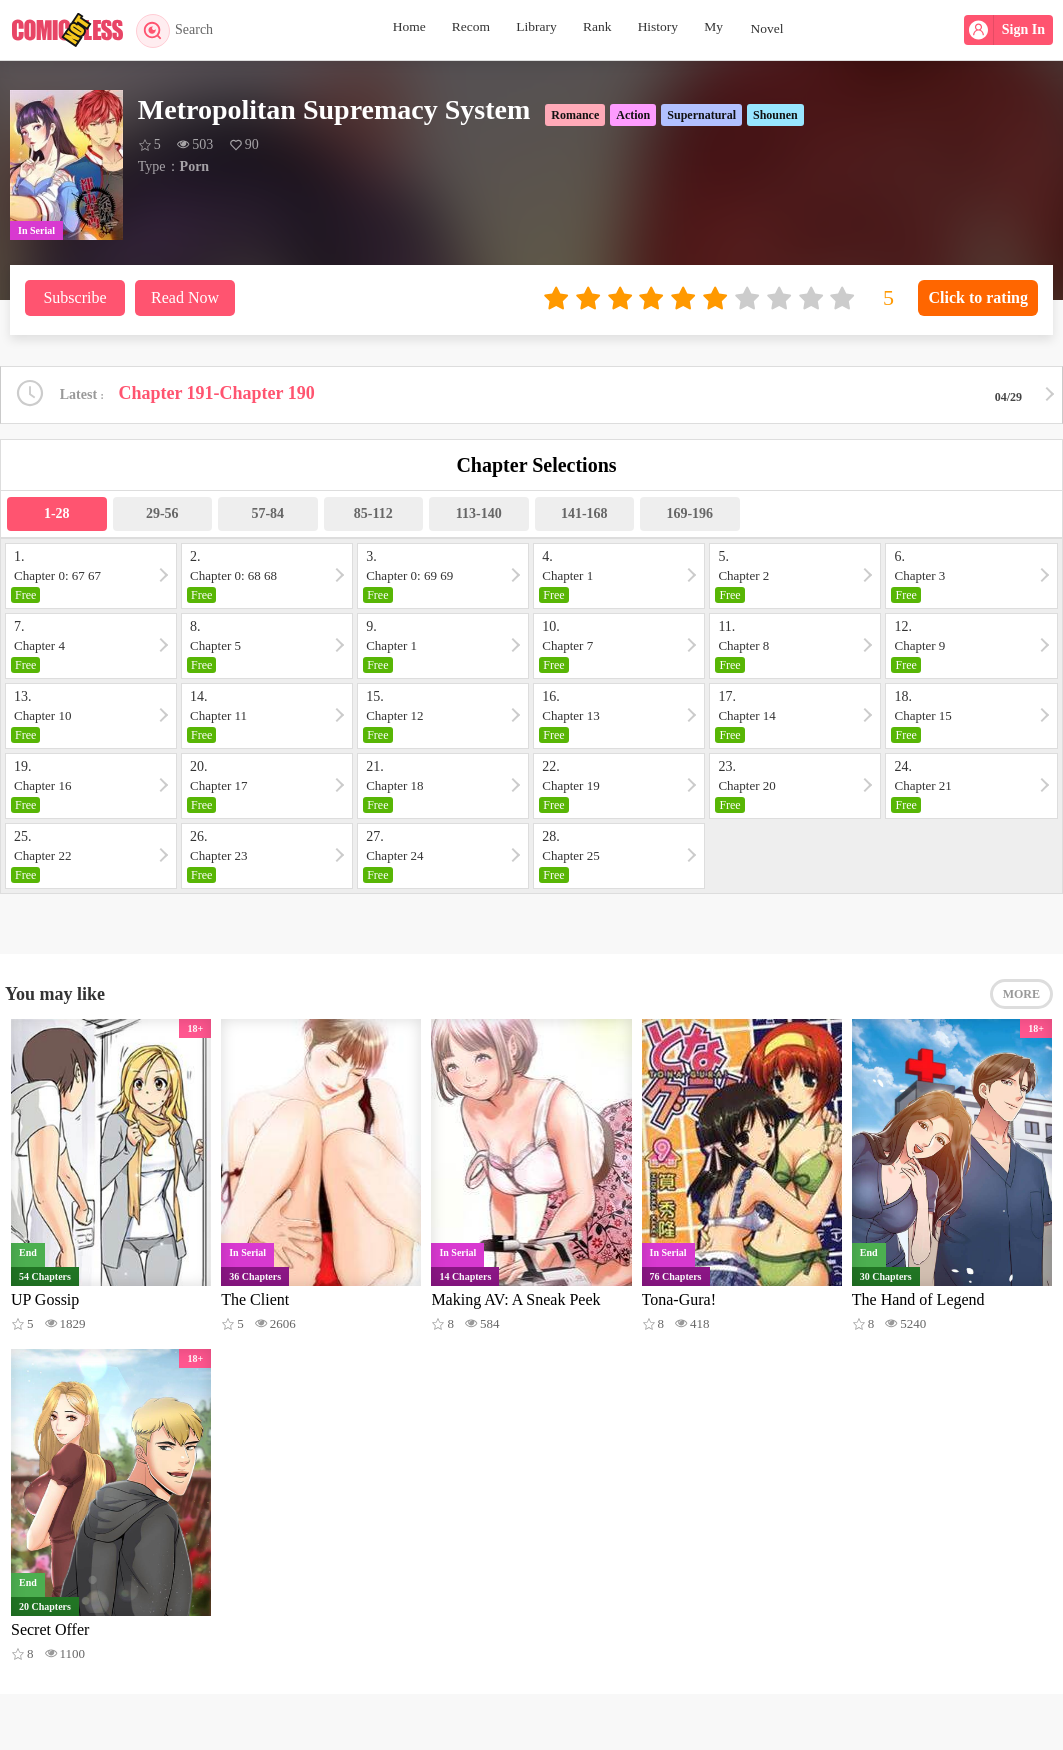 This screenshot has height=1750, width=1063. What do you see at coordinates (1021, 997) in the screenshot?
I see `MORE` at bounding box center [1021, 997].